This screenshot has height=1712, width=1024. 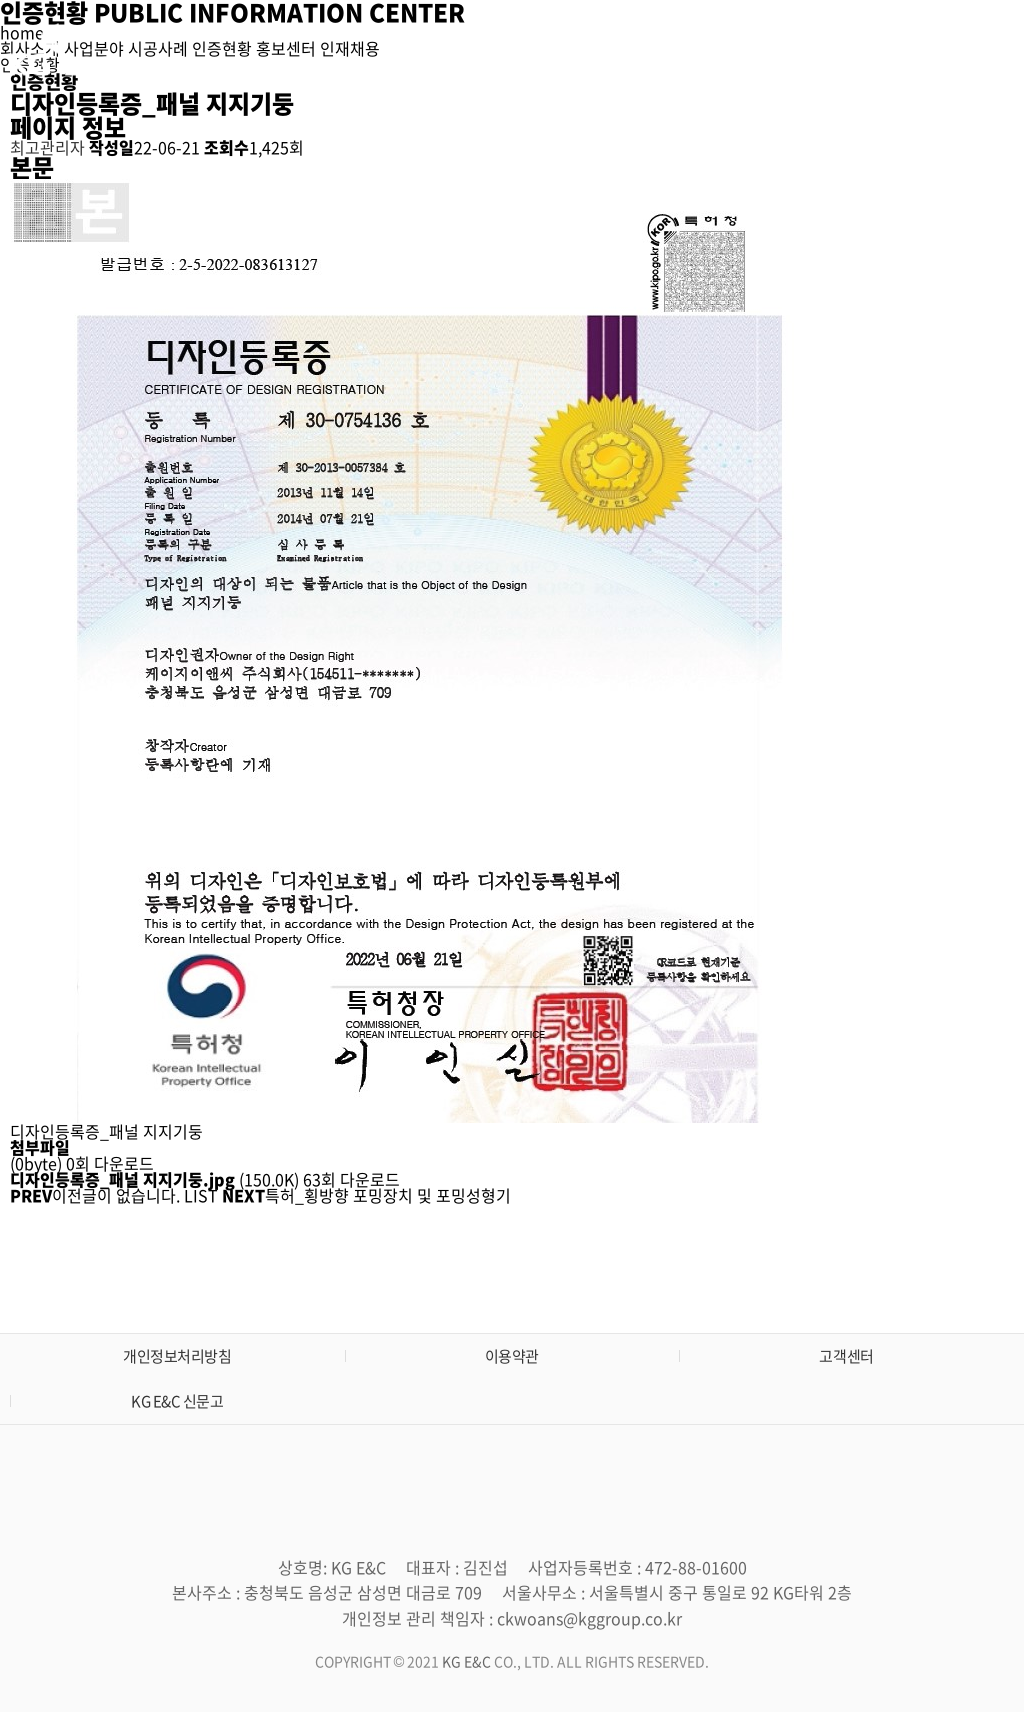 I want to click on 인증현황, so click(x=738, y=50).